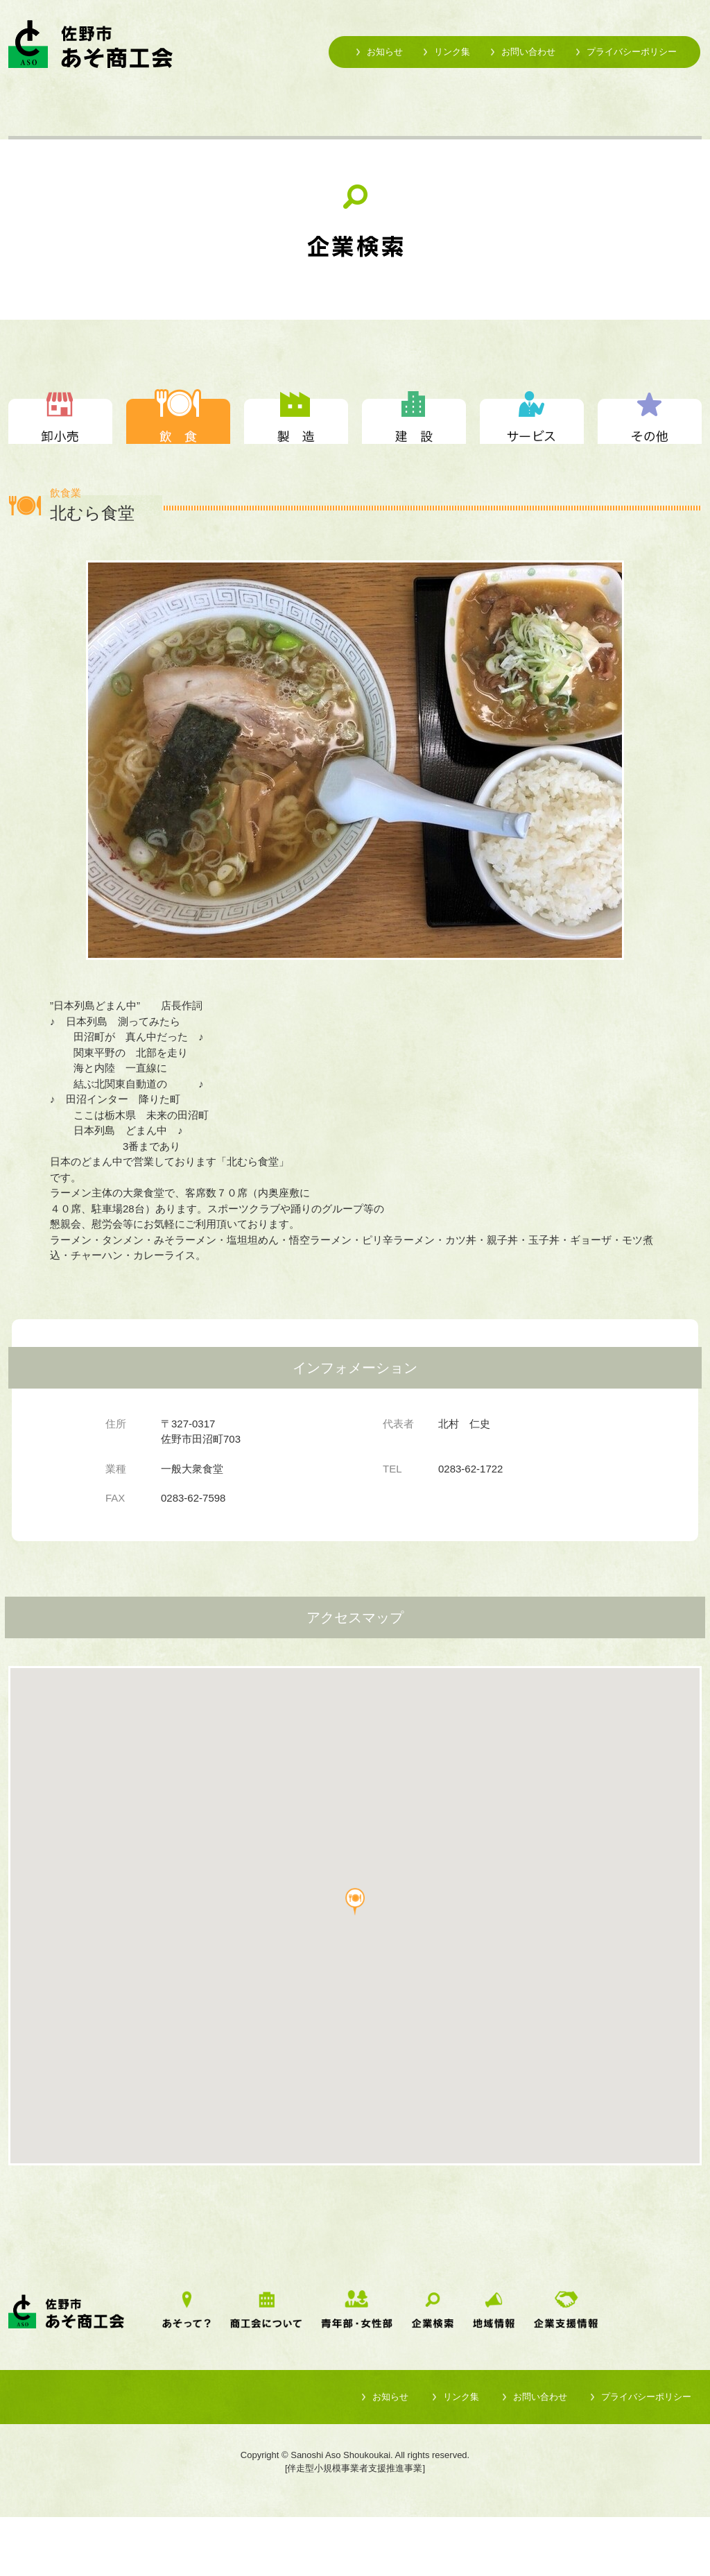  Describe the element at coordinates (452, 51) in the screenshot. I see `リンク集` at that location.